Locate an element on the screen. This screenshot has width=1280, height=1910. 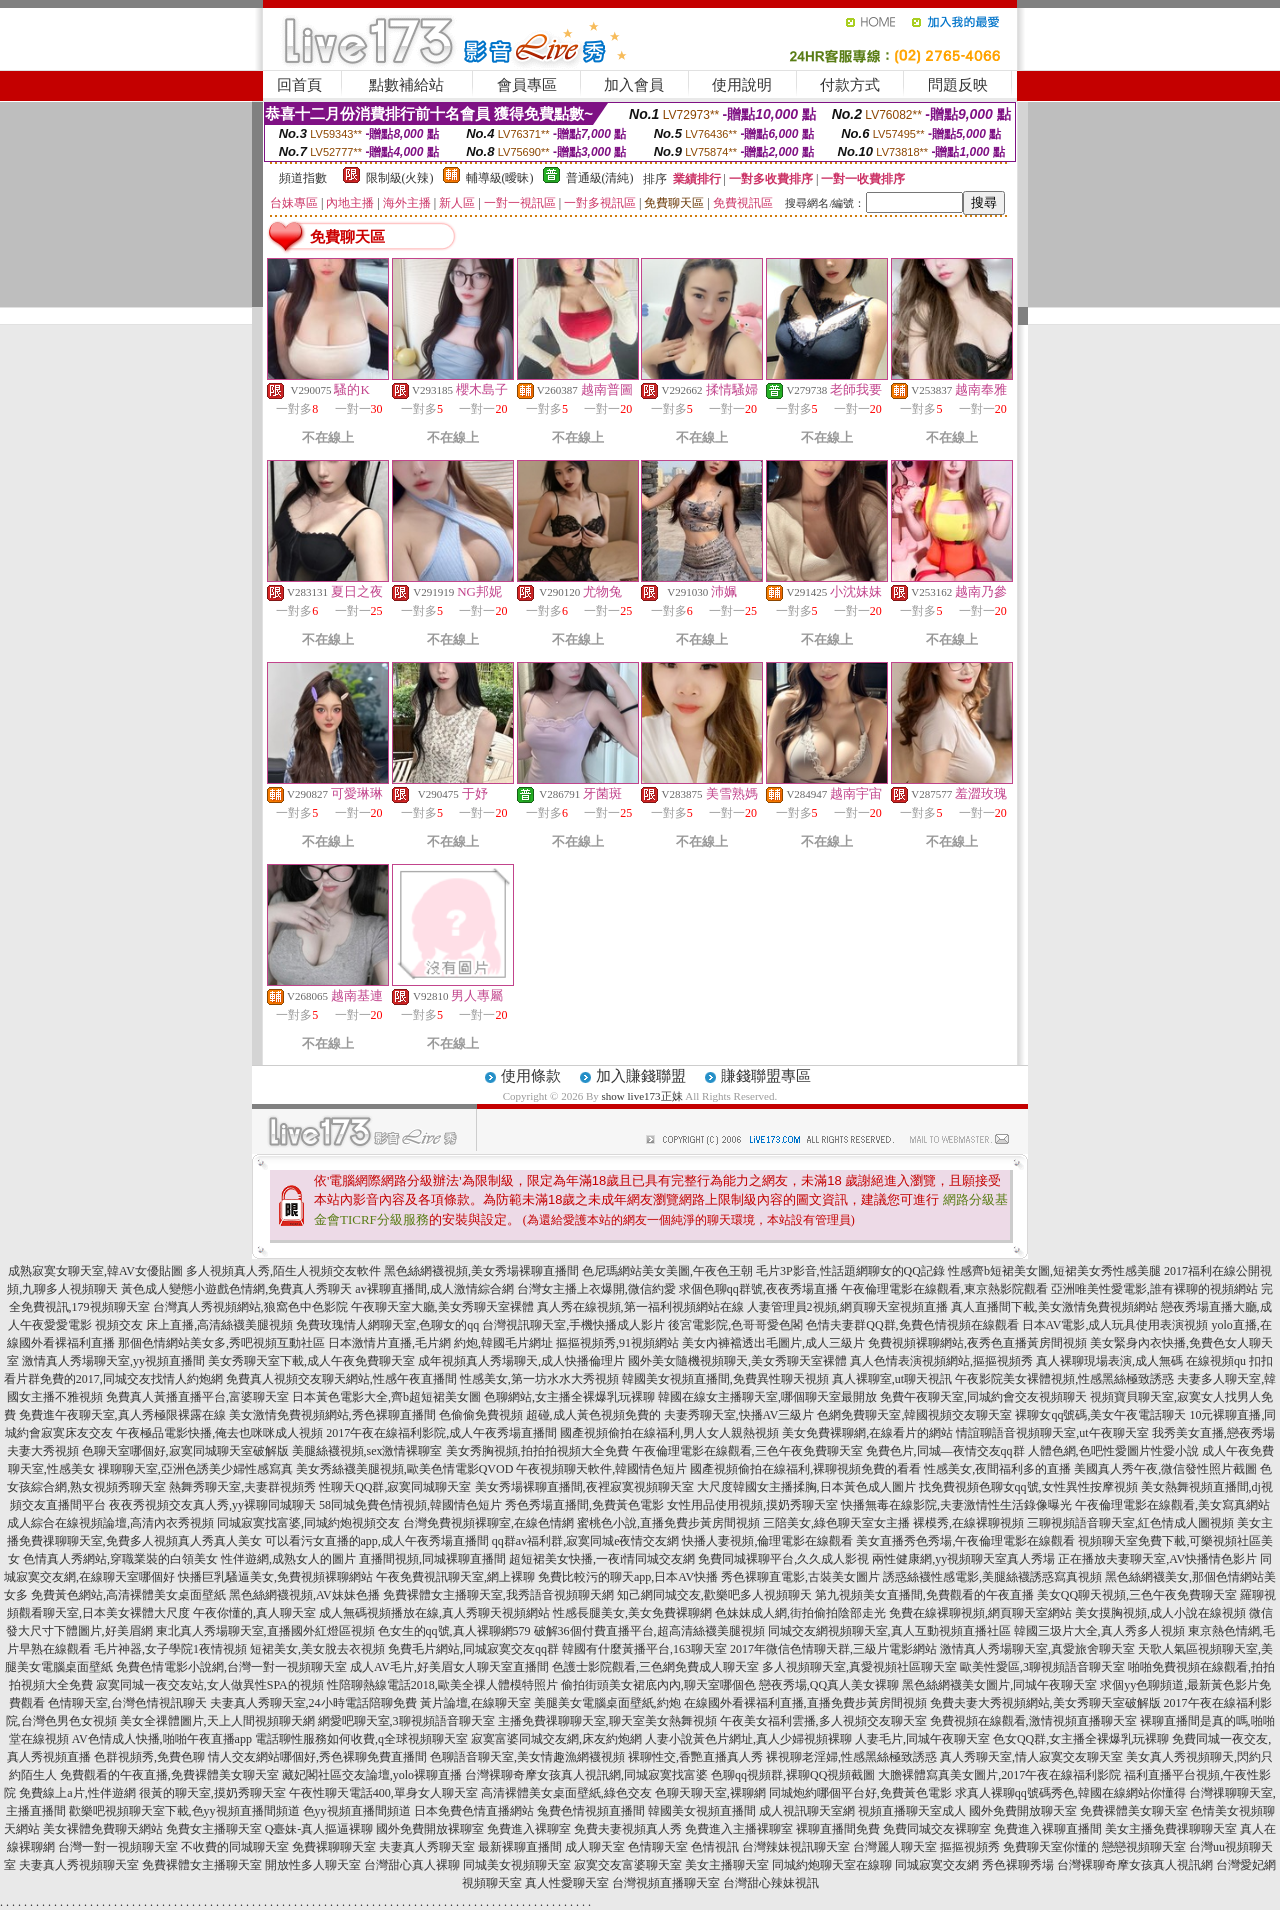
美女裸體免費聊天網站 is located at coordinates (103, 1829).